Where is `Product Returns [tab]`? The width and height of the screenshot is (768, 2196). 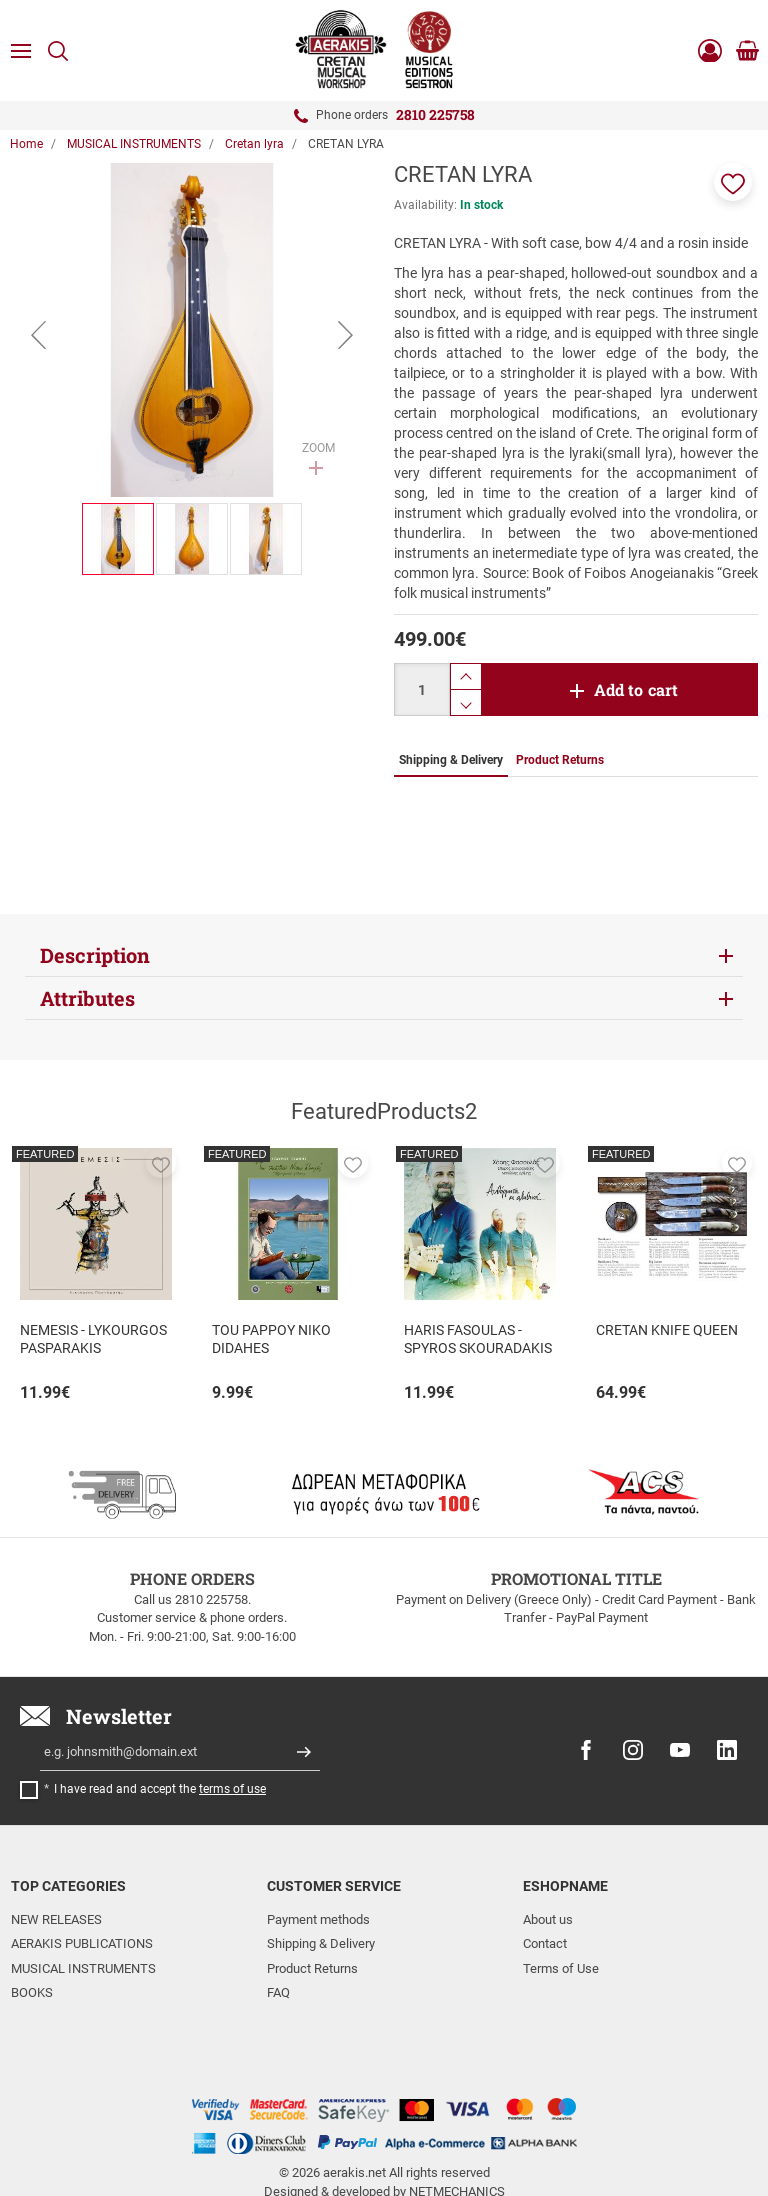
Product Returns [tab] is located at coordinates (560, 760).